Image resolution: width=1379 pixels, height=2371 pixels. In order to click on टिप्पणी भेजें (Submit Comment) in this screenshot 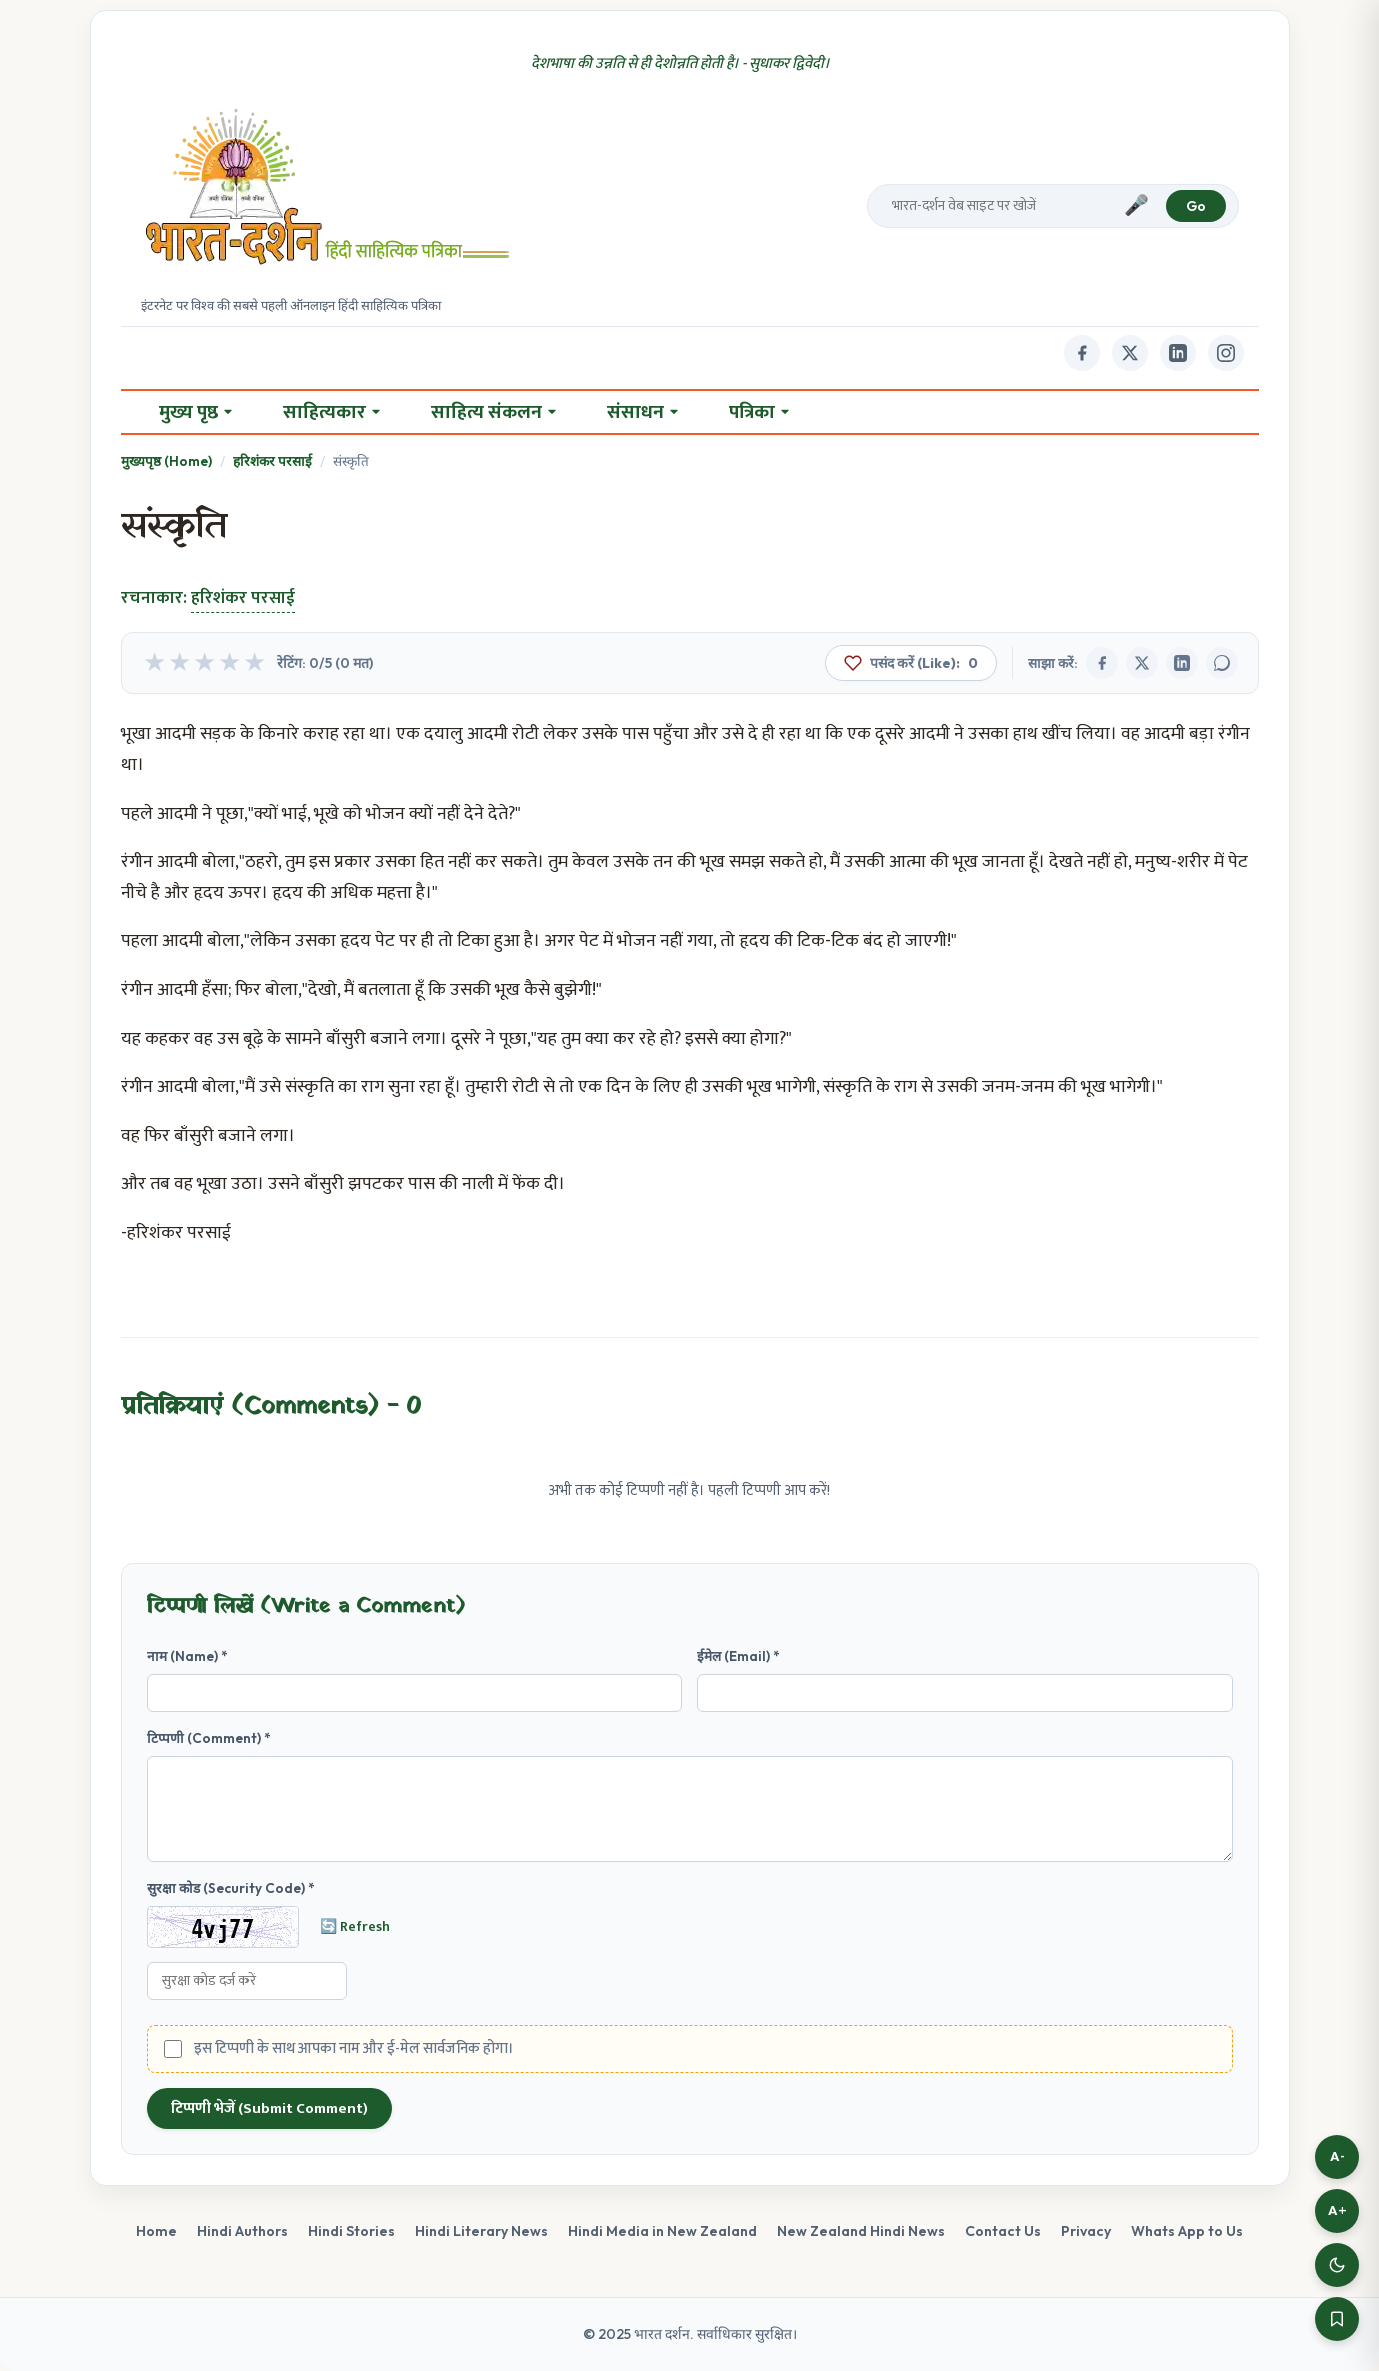, I will do `click(269, 2108)`.